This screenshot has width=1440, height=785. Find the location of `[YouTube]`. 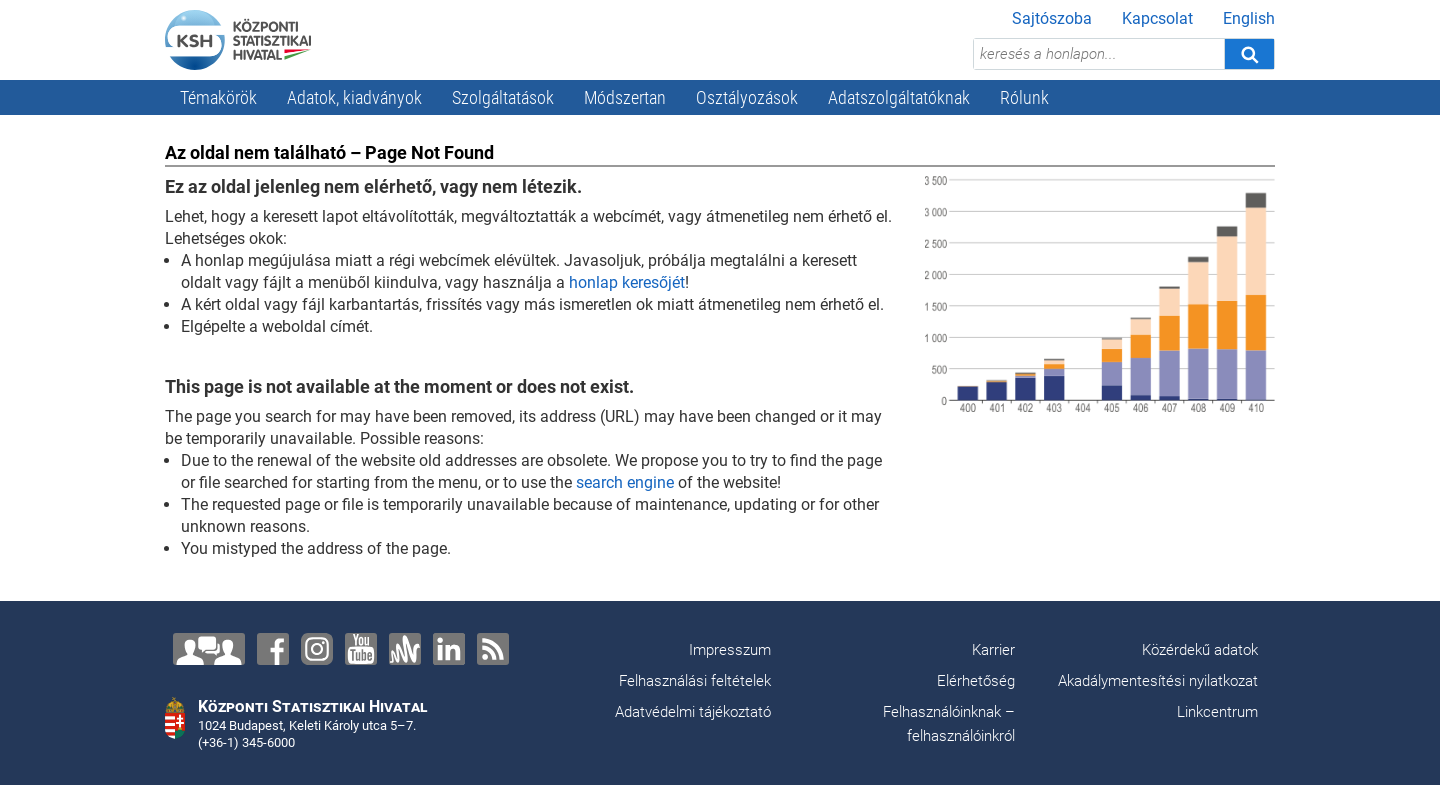

[YouTube] is located at coordinates (361, 649).